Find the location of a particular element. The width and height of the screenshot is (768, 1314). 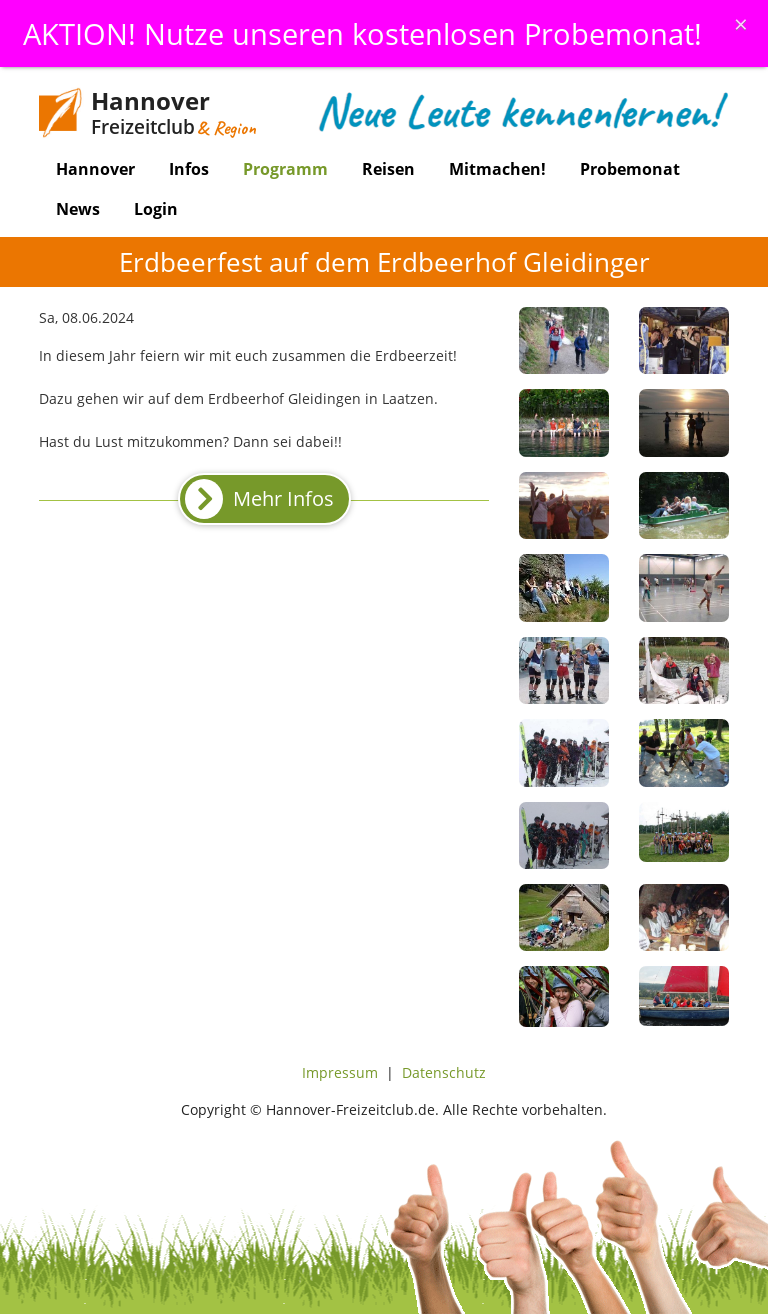

Mitmachen! is located at coordinates (497, 169).